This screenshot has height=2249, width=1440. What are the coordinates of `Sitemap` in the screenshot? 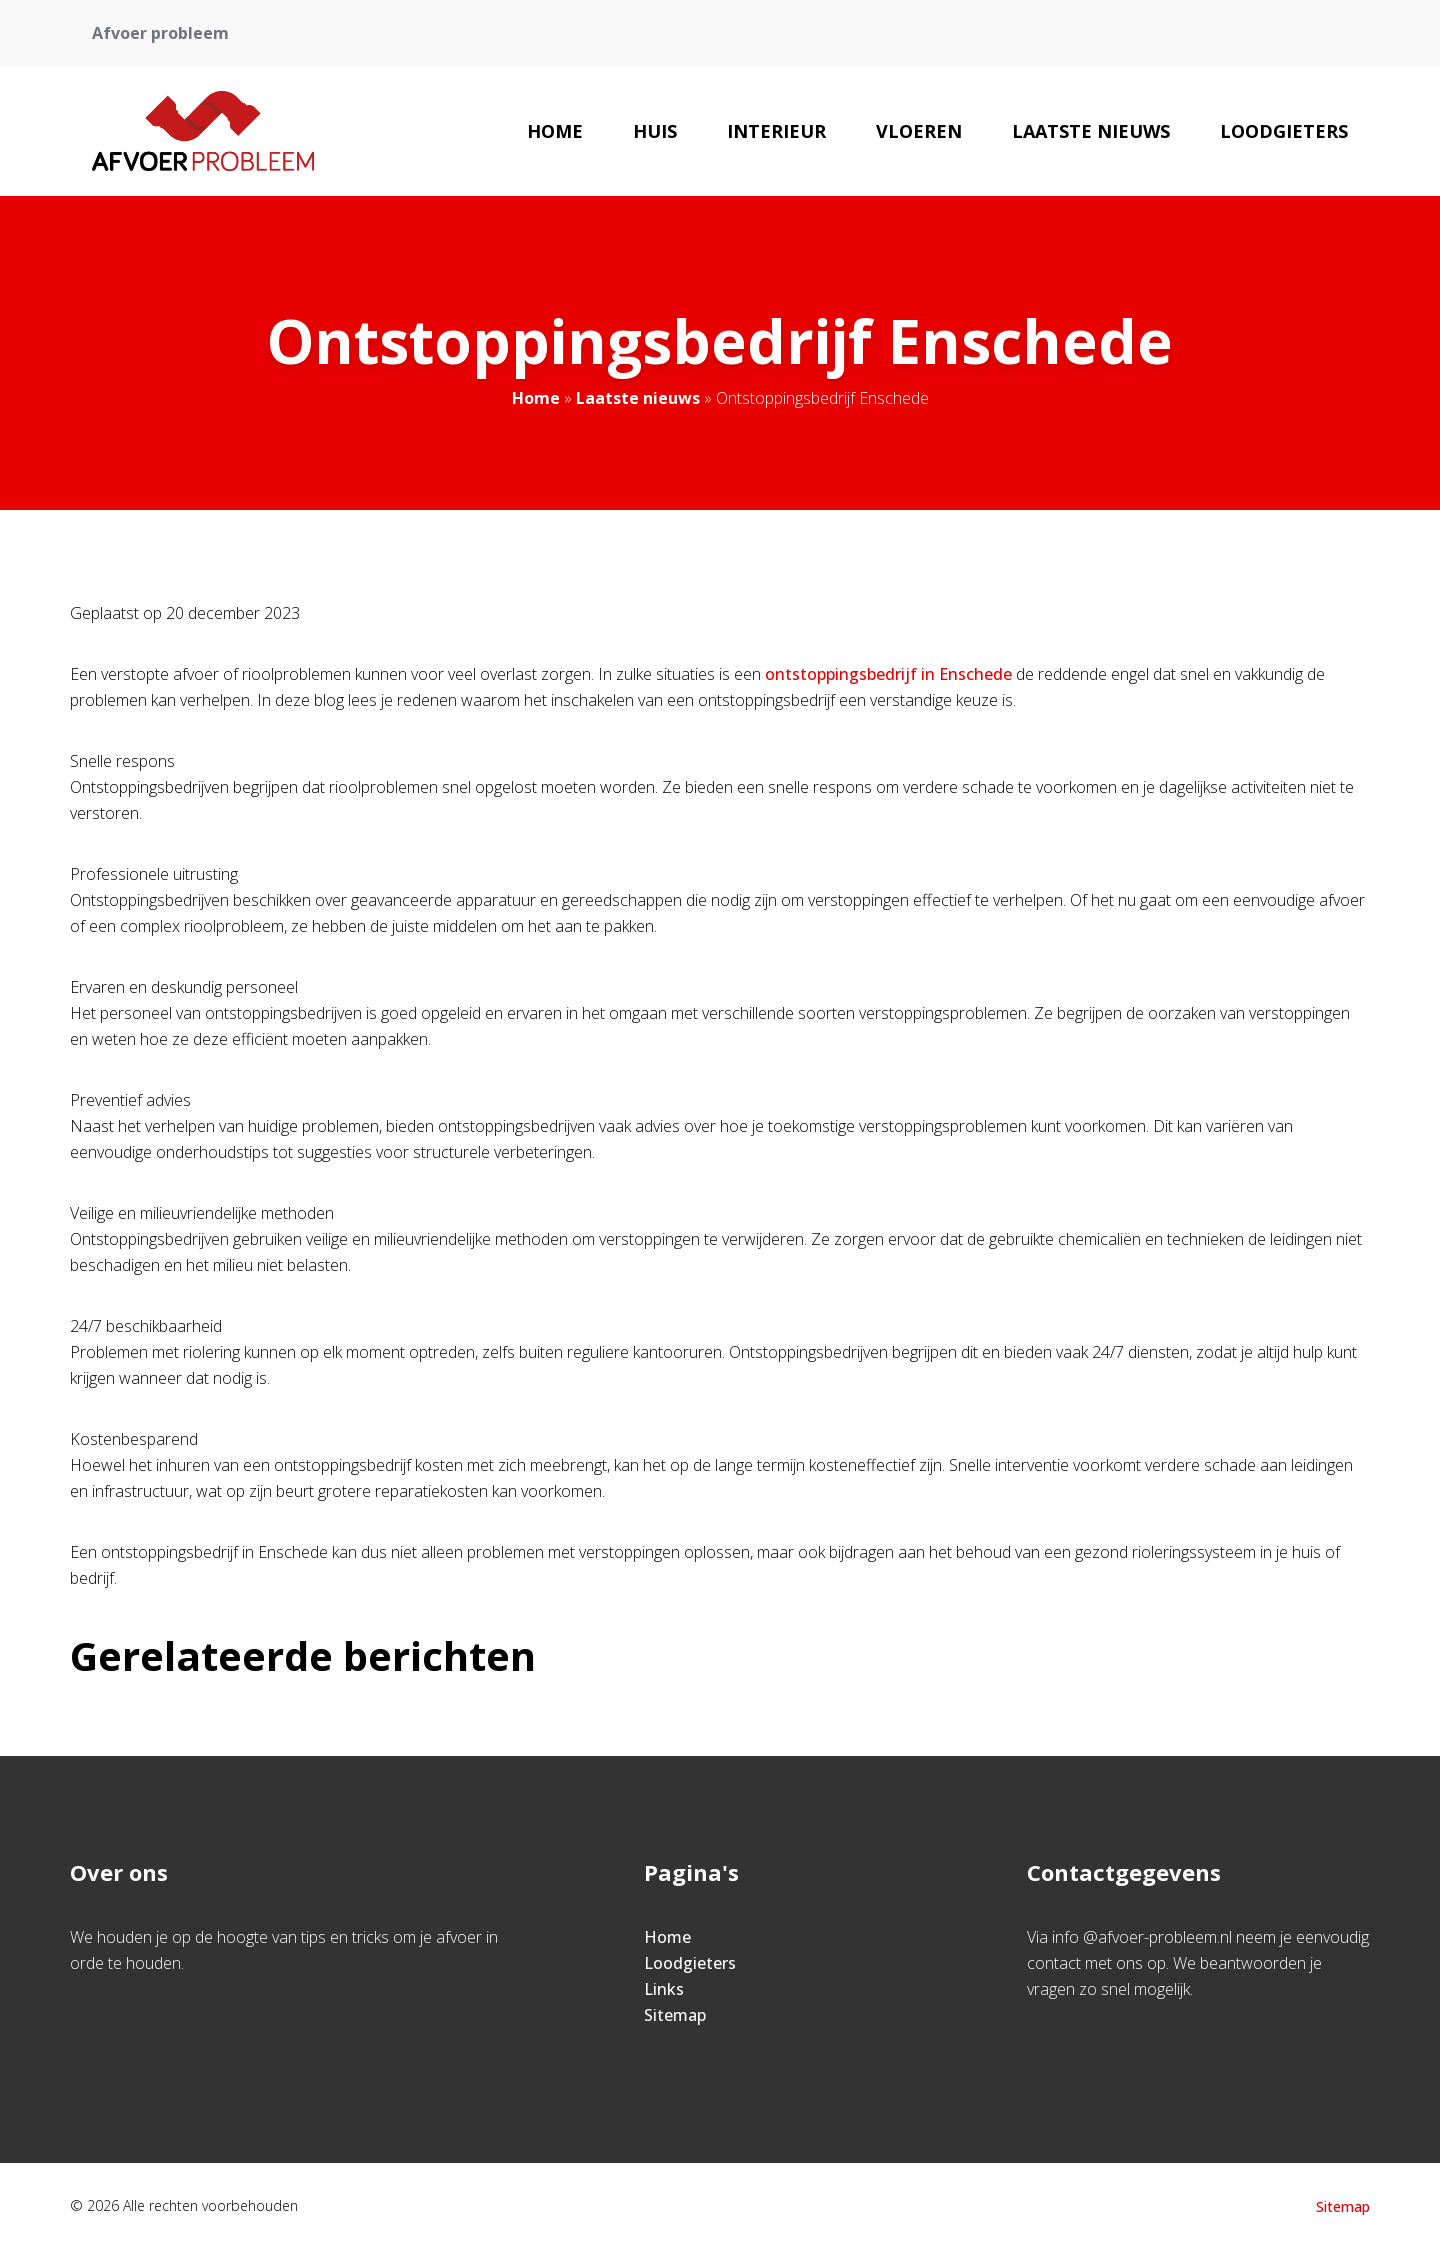 It's located at (675, 2015).